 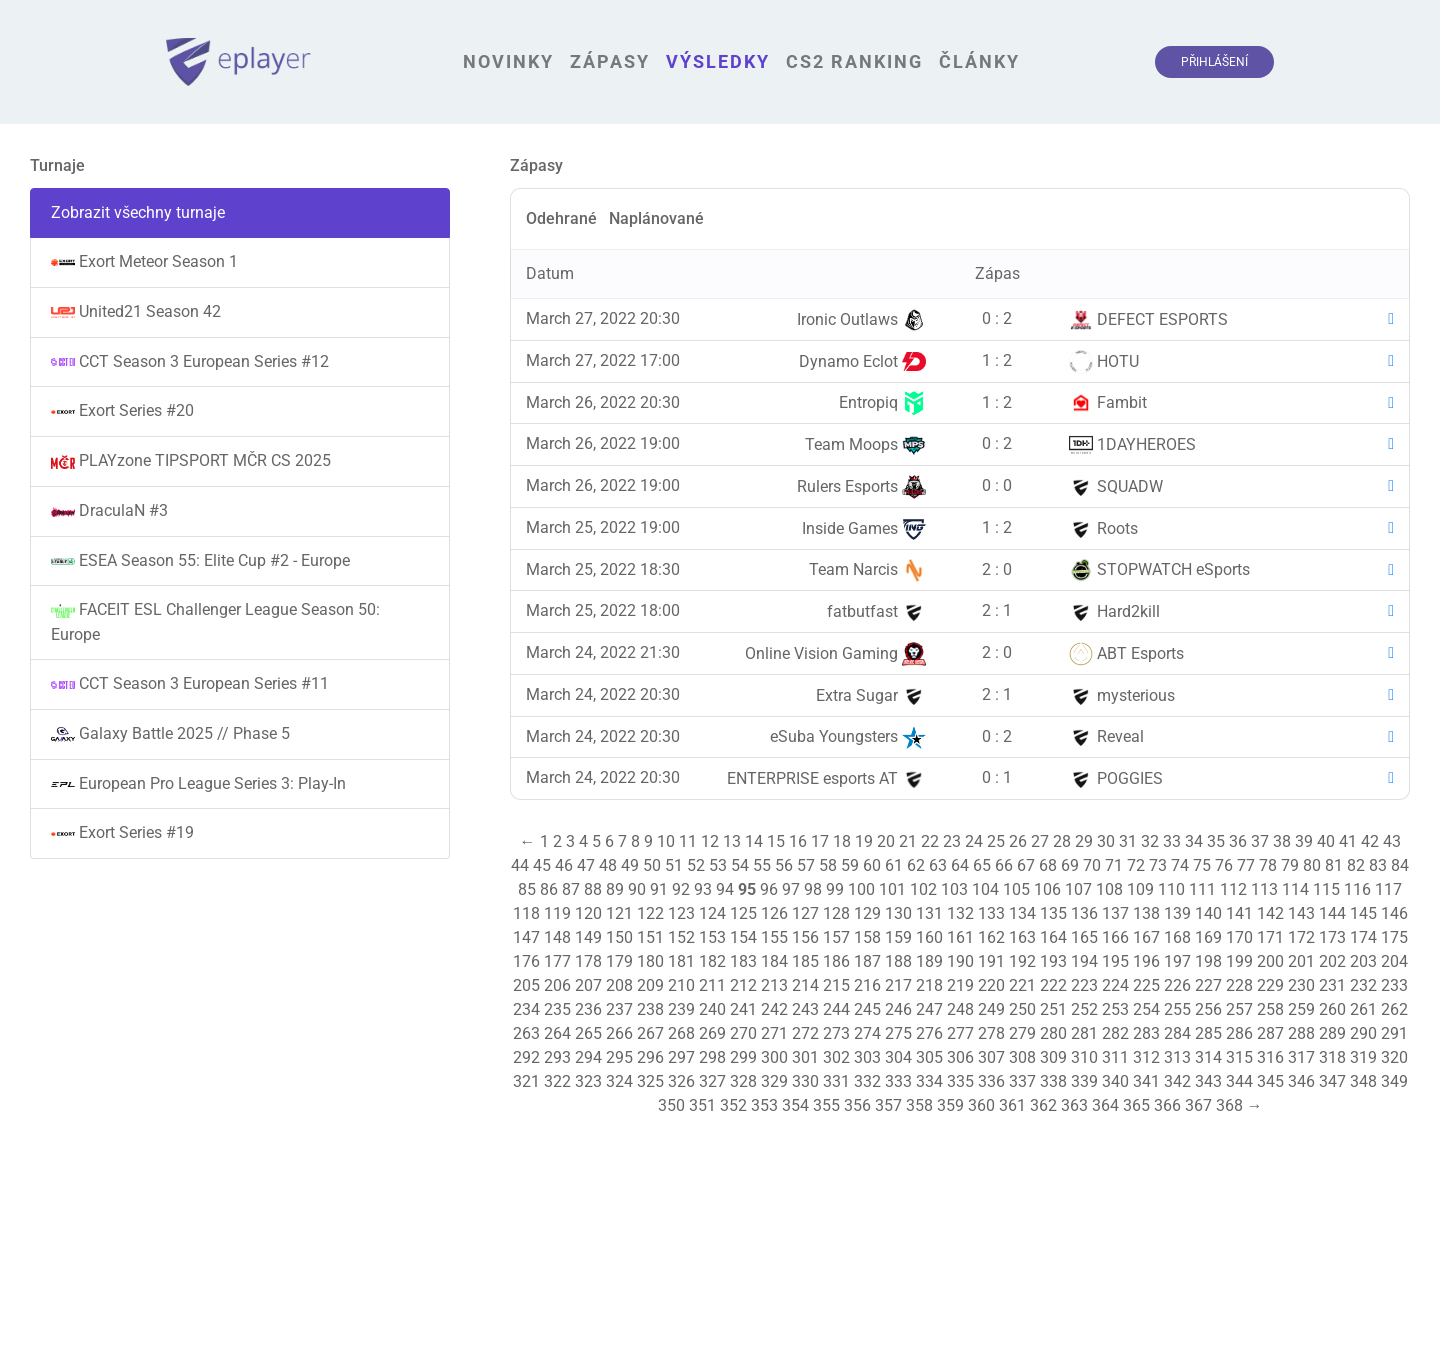 What do you see at coordinates (1146, 913) in the screenshot?
I see `138` at bounding box center [1146, 913].